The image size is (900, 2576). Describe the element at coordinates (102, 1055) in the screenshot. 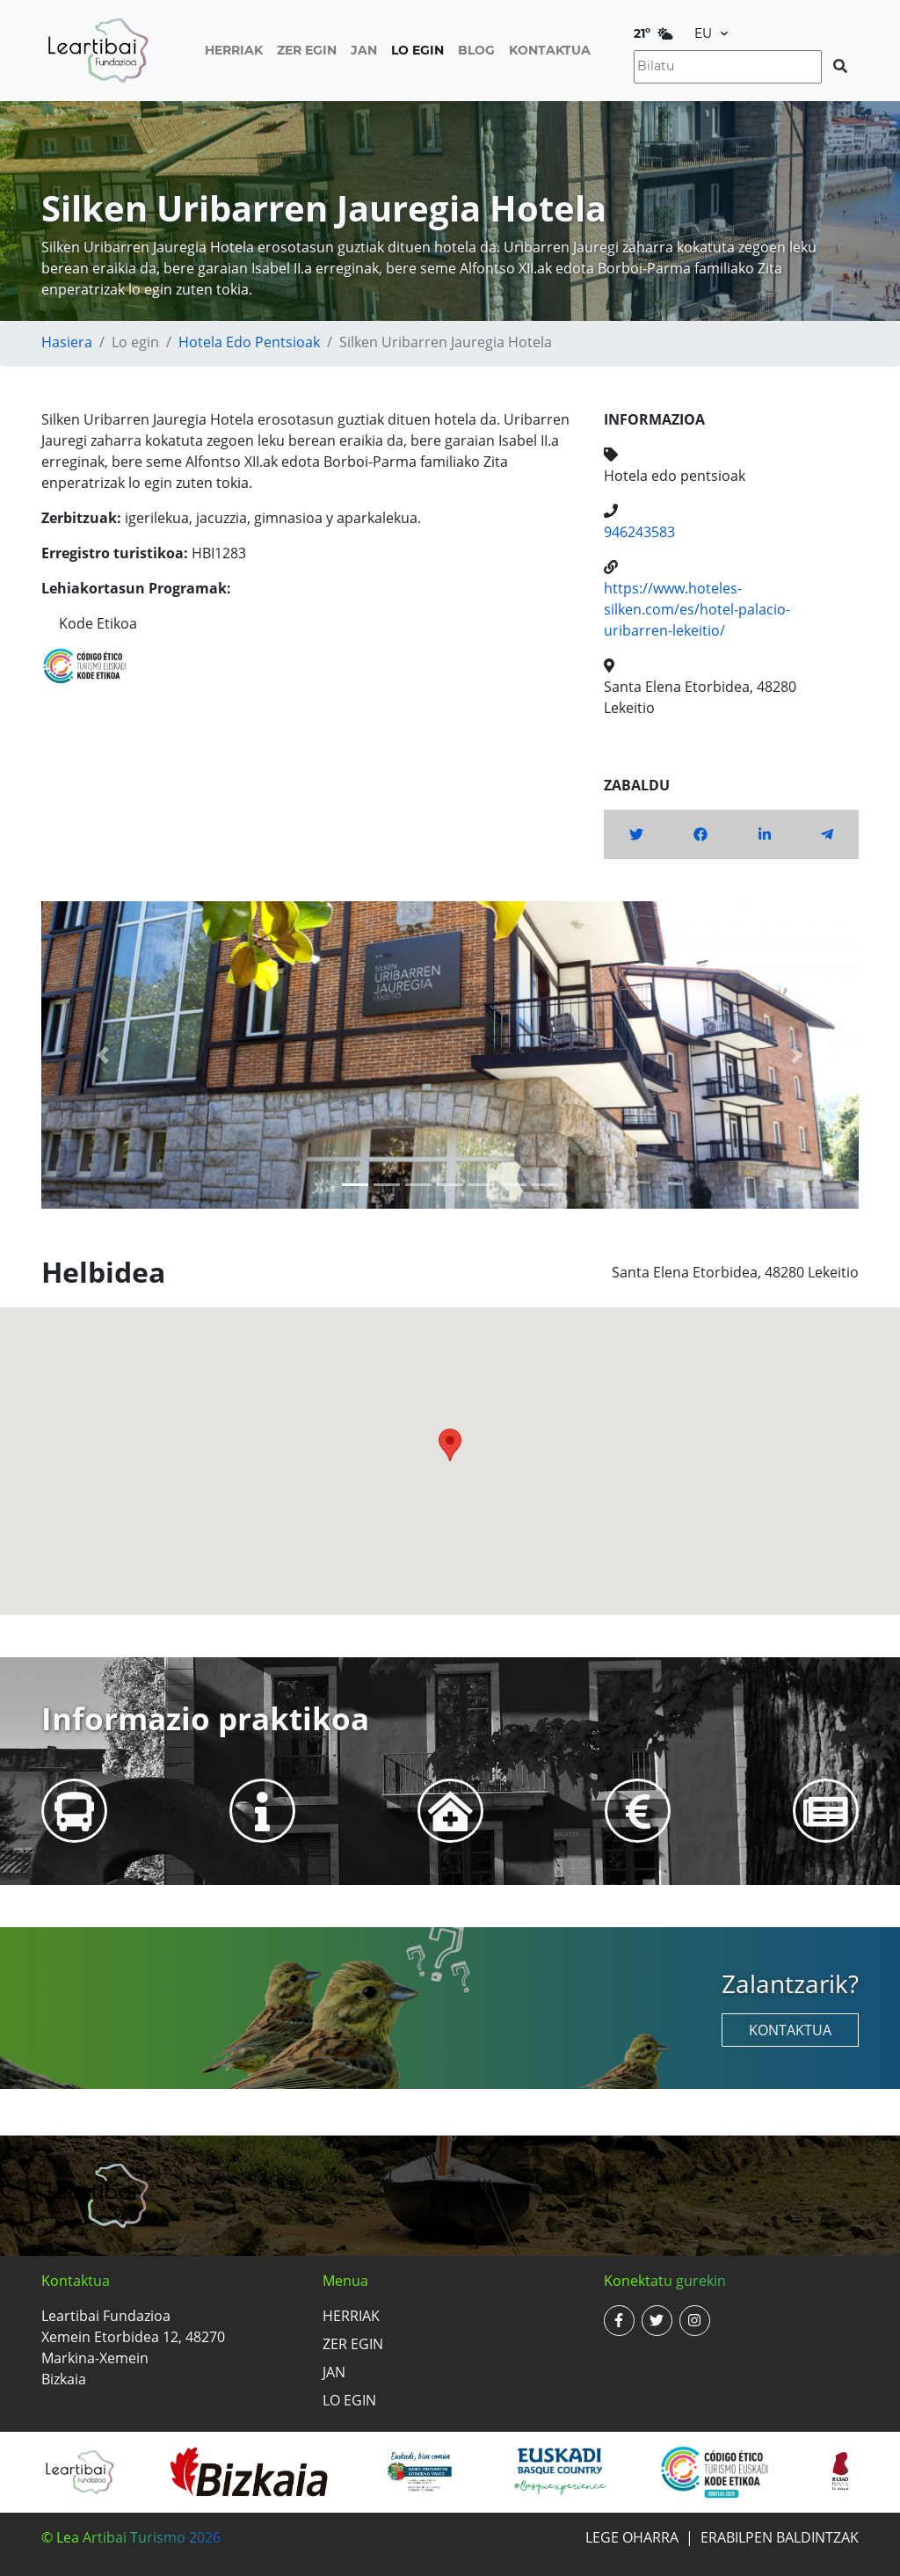

I see `[button]` at that location.